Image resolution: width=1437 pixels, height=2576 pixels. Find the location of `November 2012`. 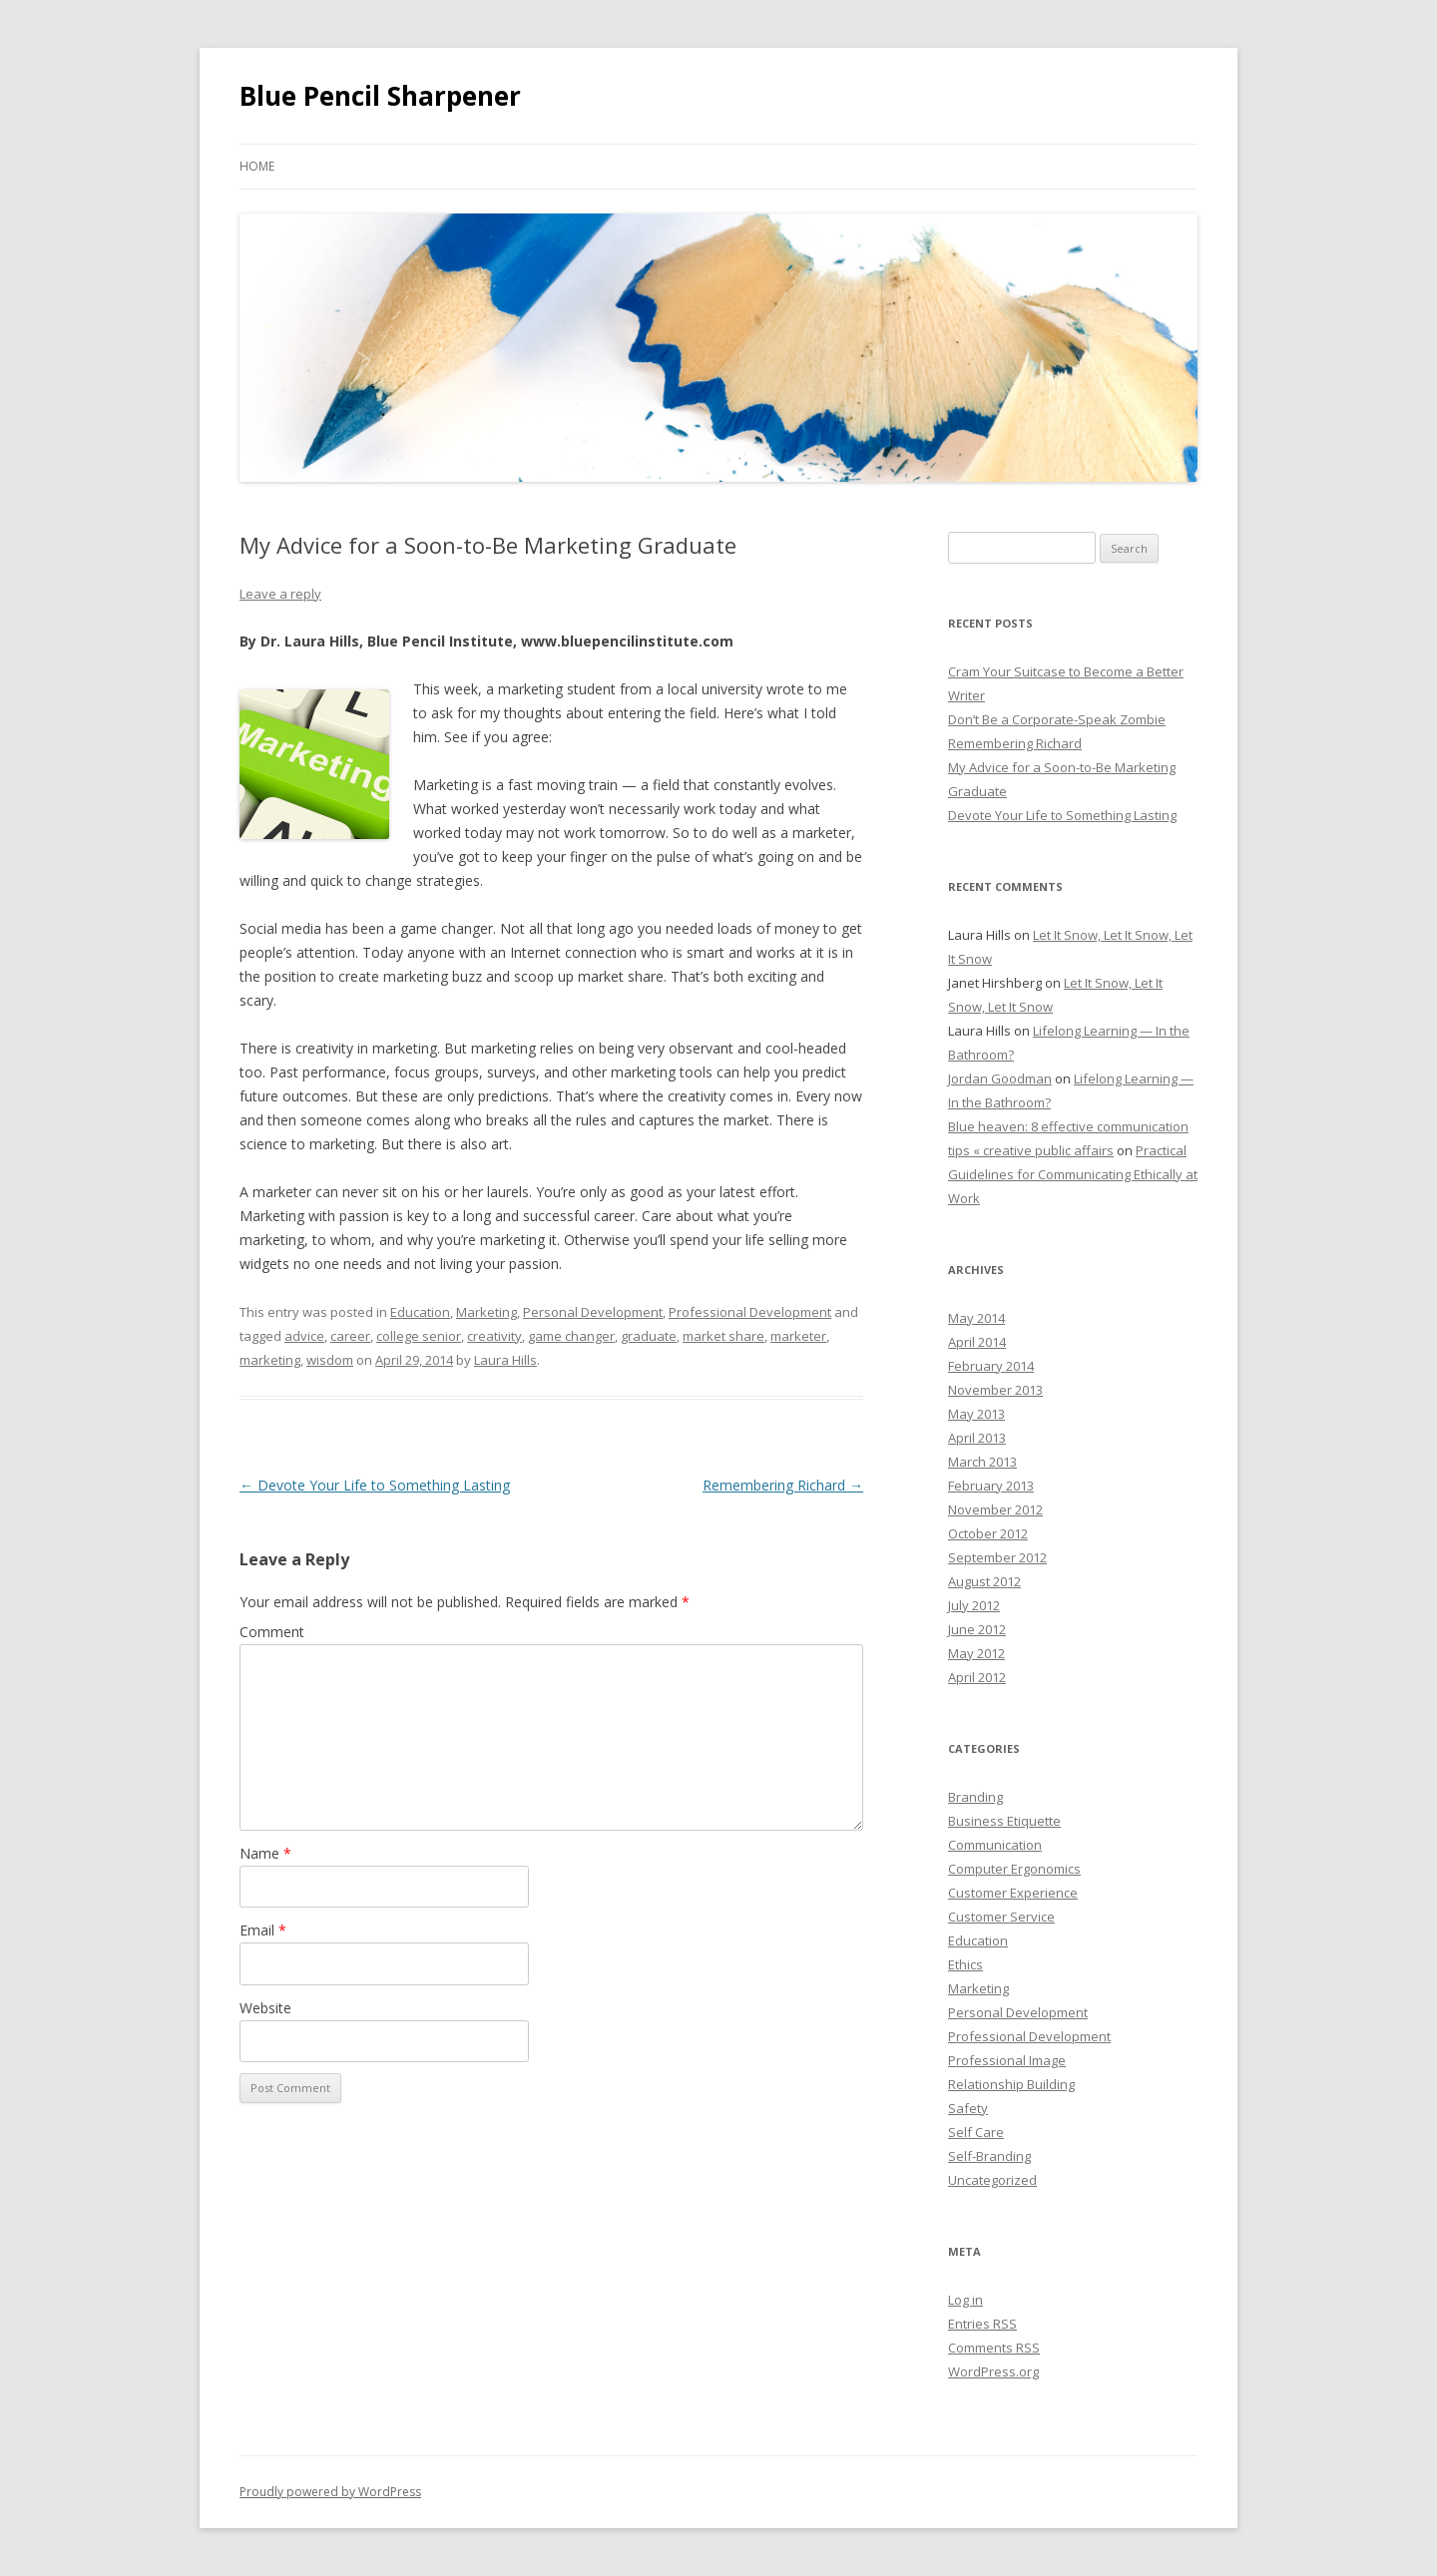

November 2012 is located at coordinates (995, 1509).